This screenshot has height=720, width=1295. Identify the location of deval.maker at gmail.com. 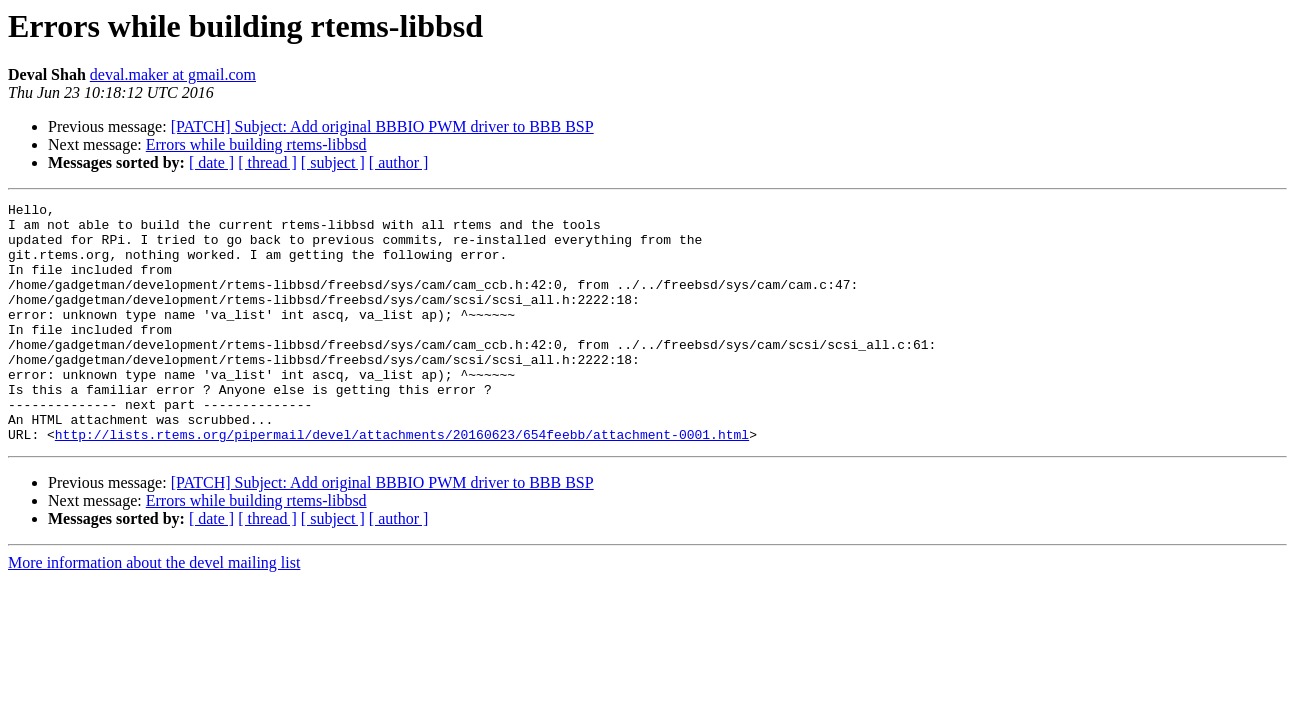
(173, 74).